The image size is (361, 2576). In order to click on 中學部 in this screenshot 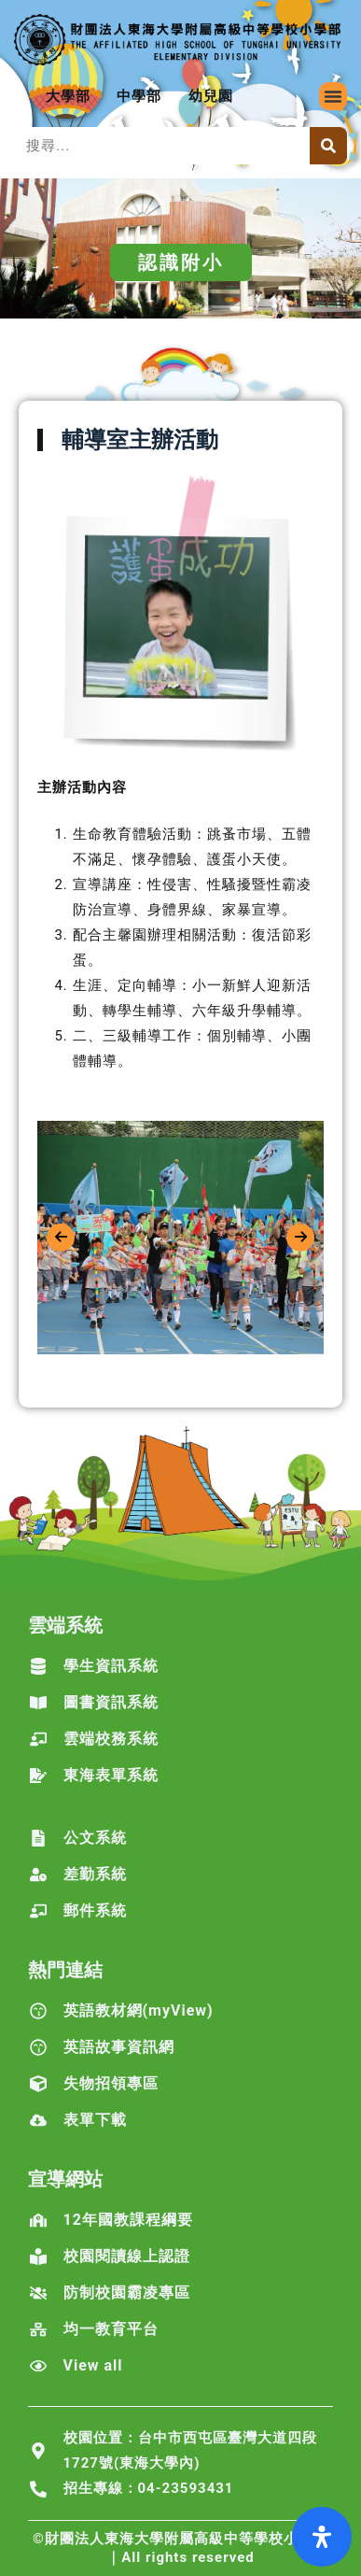, I will do `click(139, 96)`.